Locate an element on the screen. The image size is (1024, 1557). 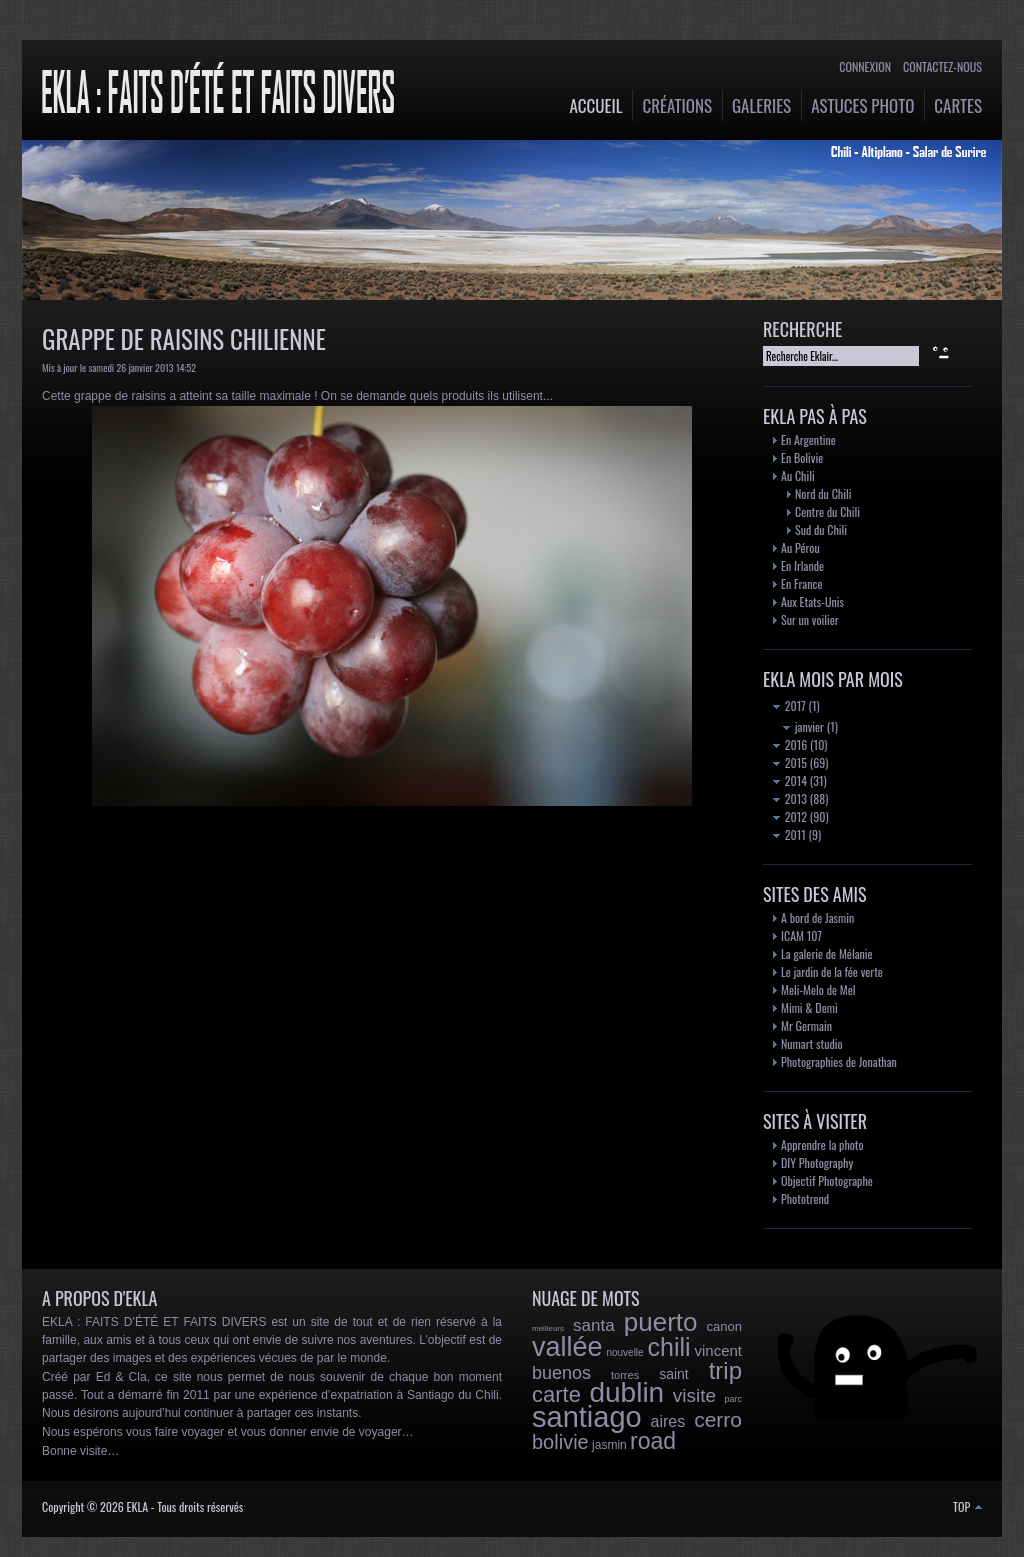
Sud du Chili is located at coordinates (821, 529).